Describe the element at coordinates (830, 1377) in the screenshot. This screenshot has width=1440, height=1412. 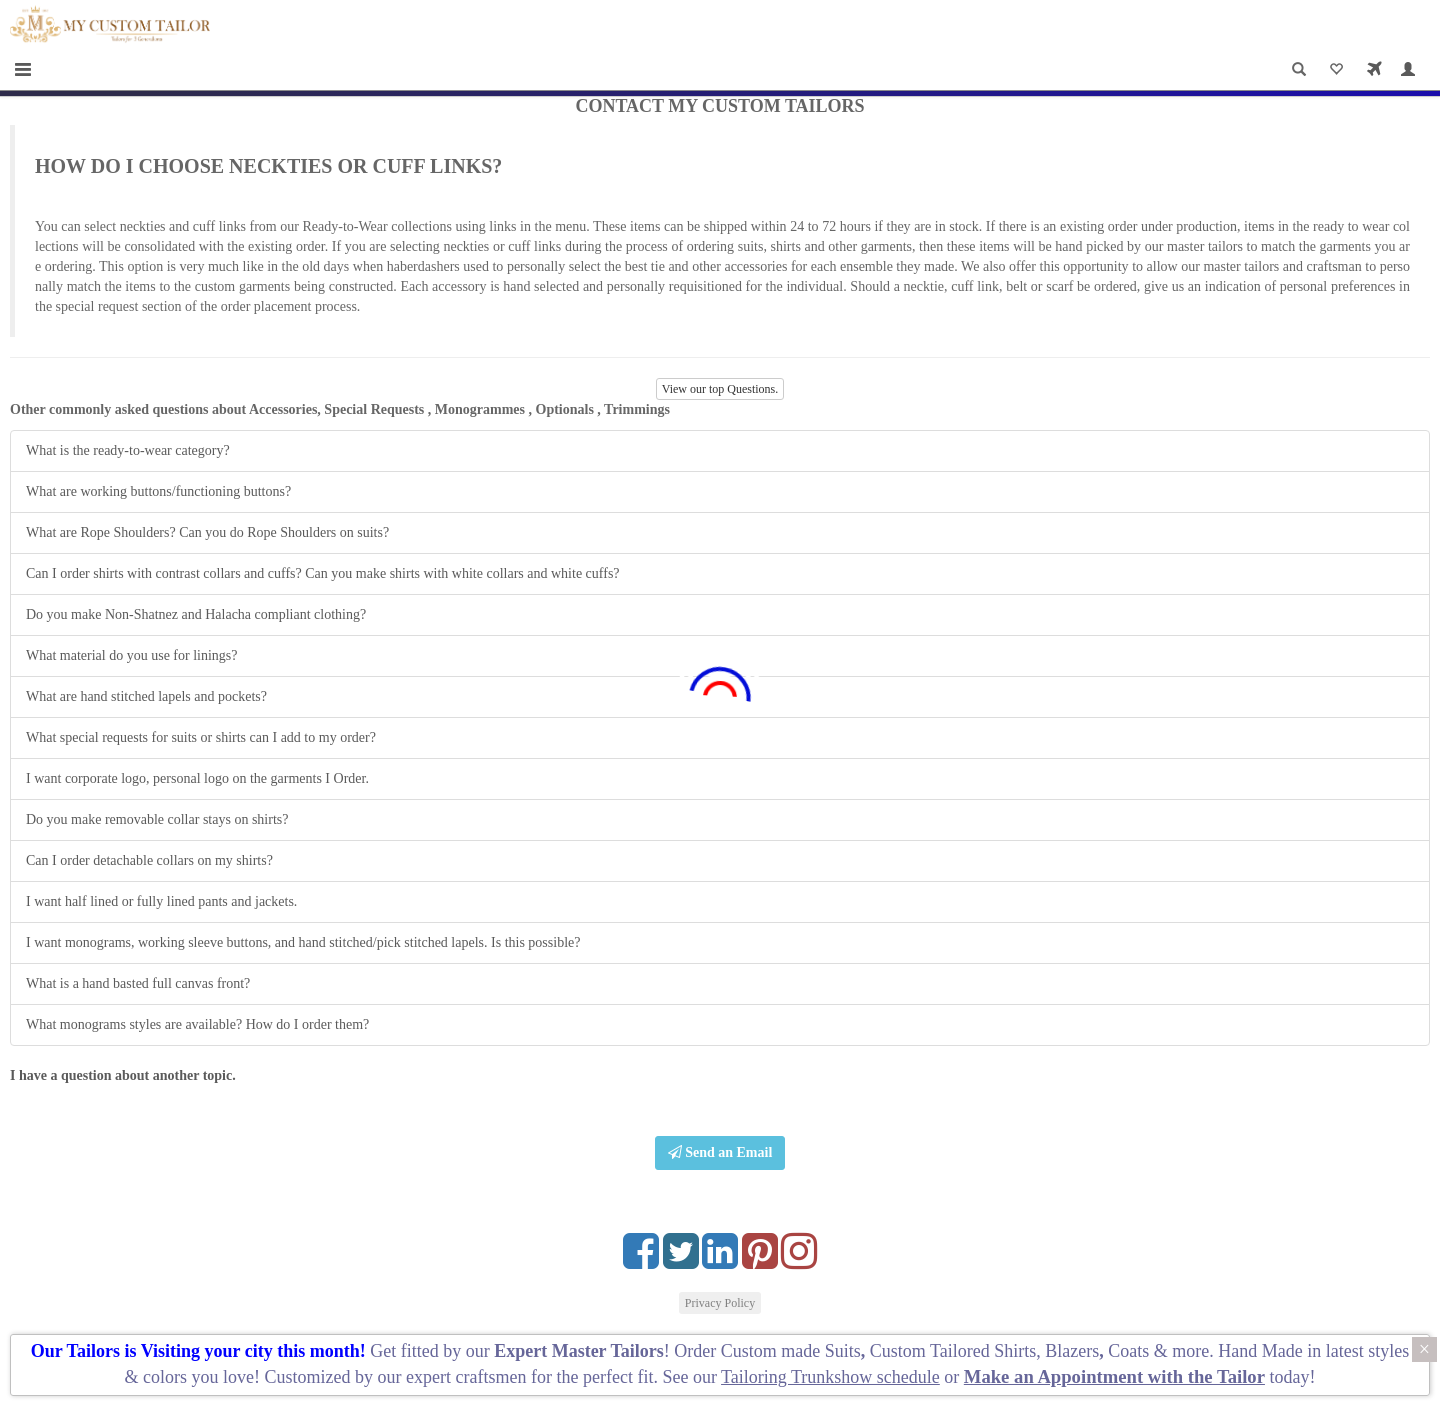
I see `Tailoring Trunkshow schedule` at that location.